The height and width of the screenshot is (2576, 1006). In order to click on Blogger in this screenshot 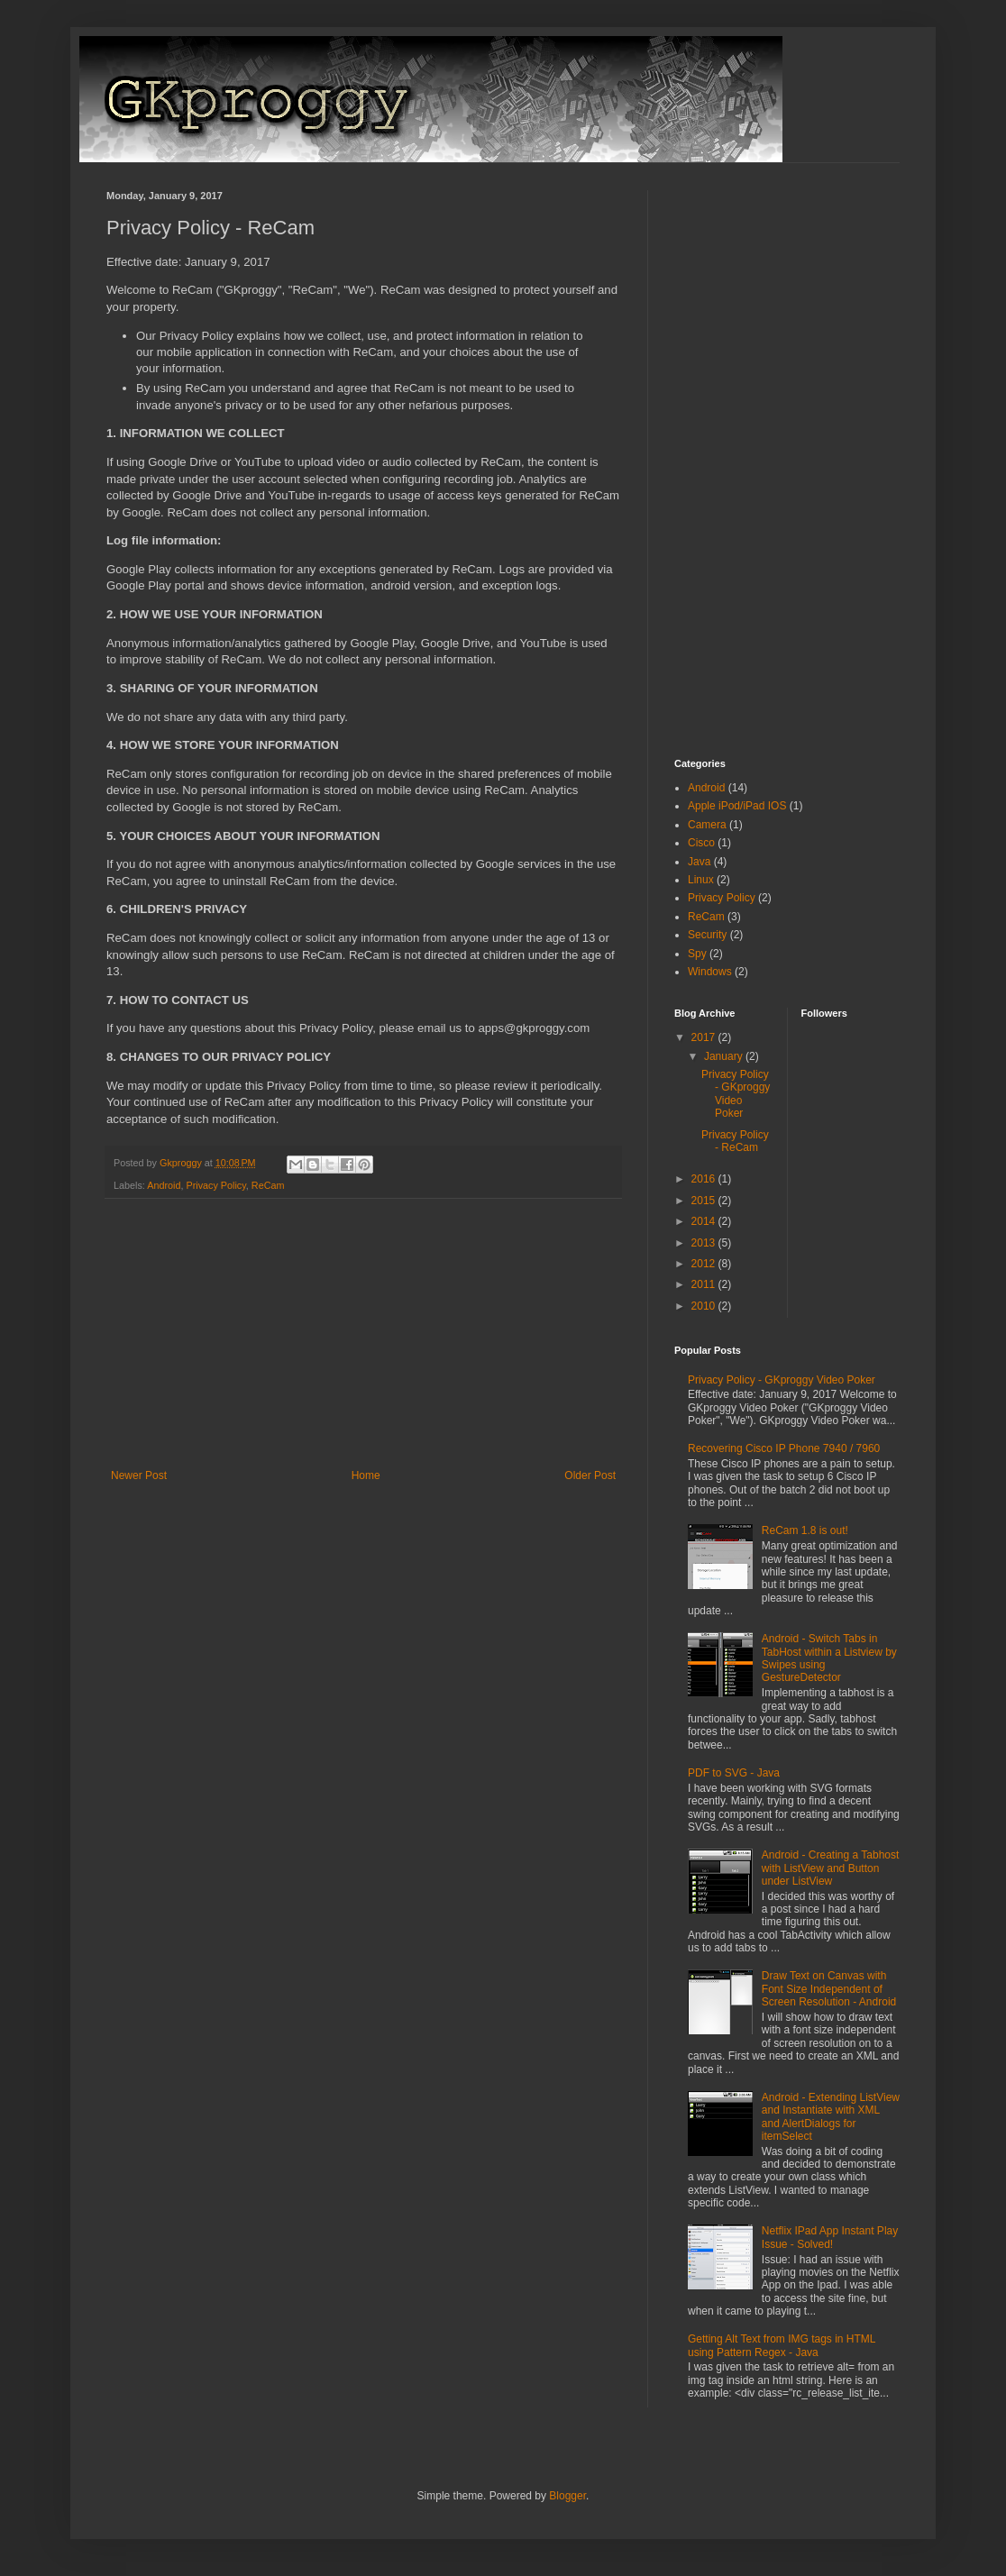, I will do `click(567, 2495)`.